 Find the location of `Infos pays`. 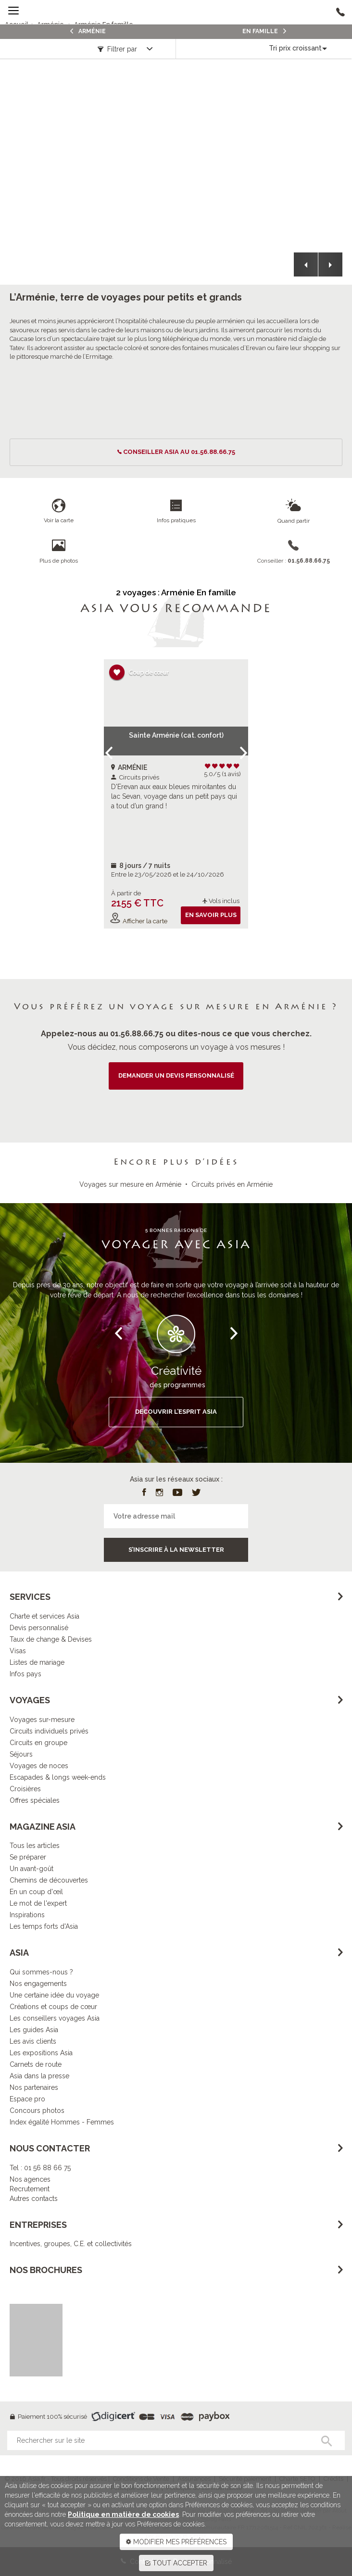

Infos pays is located at coordinates (25, 1674).